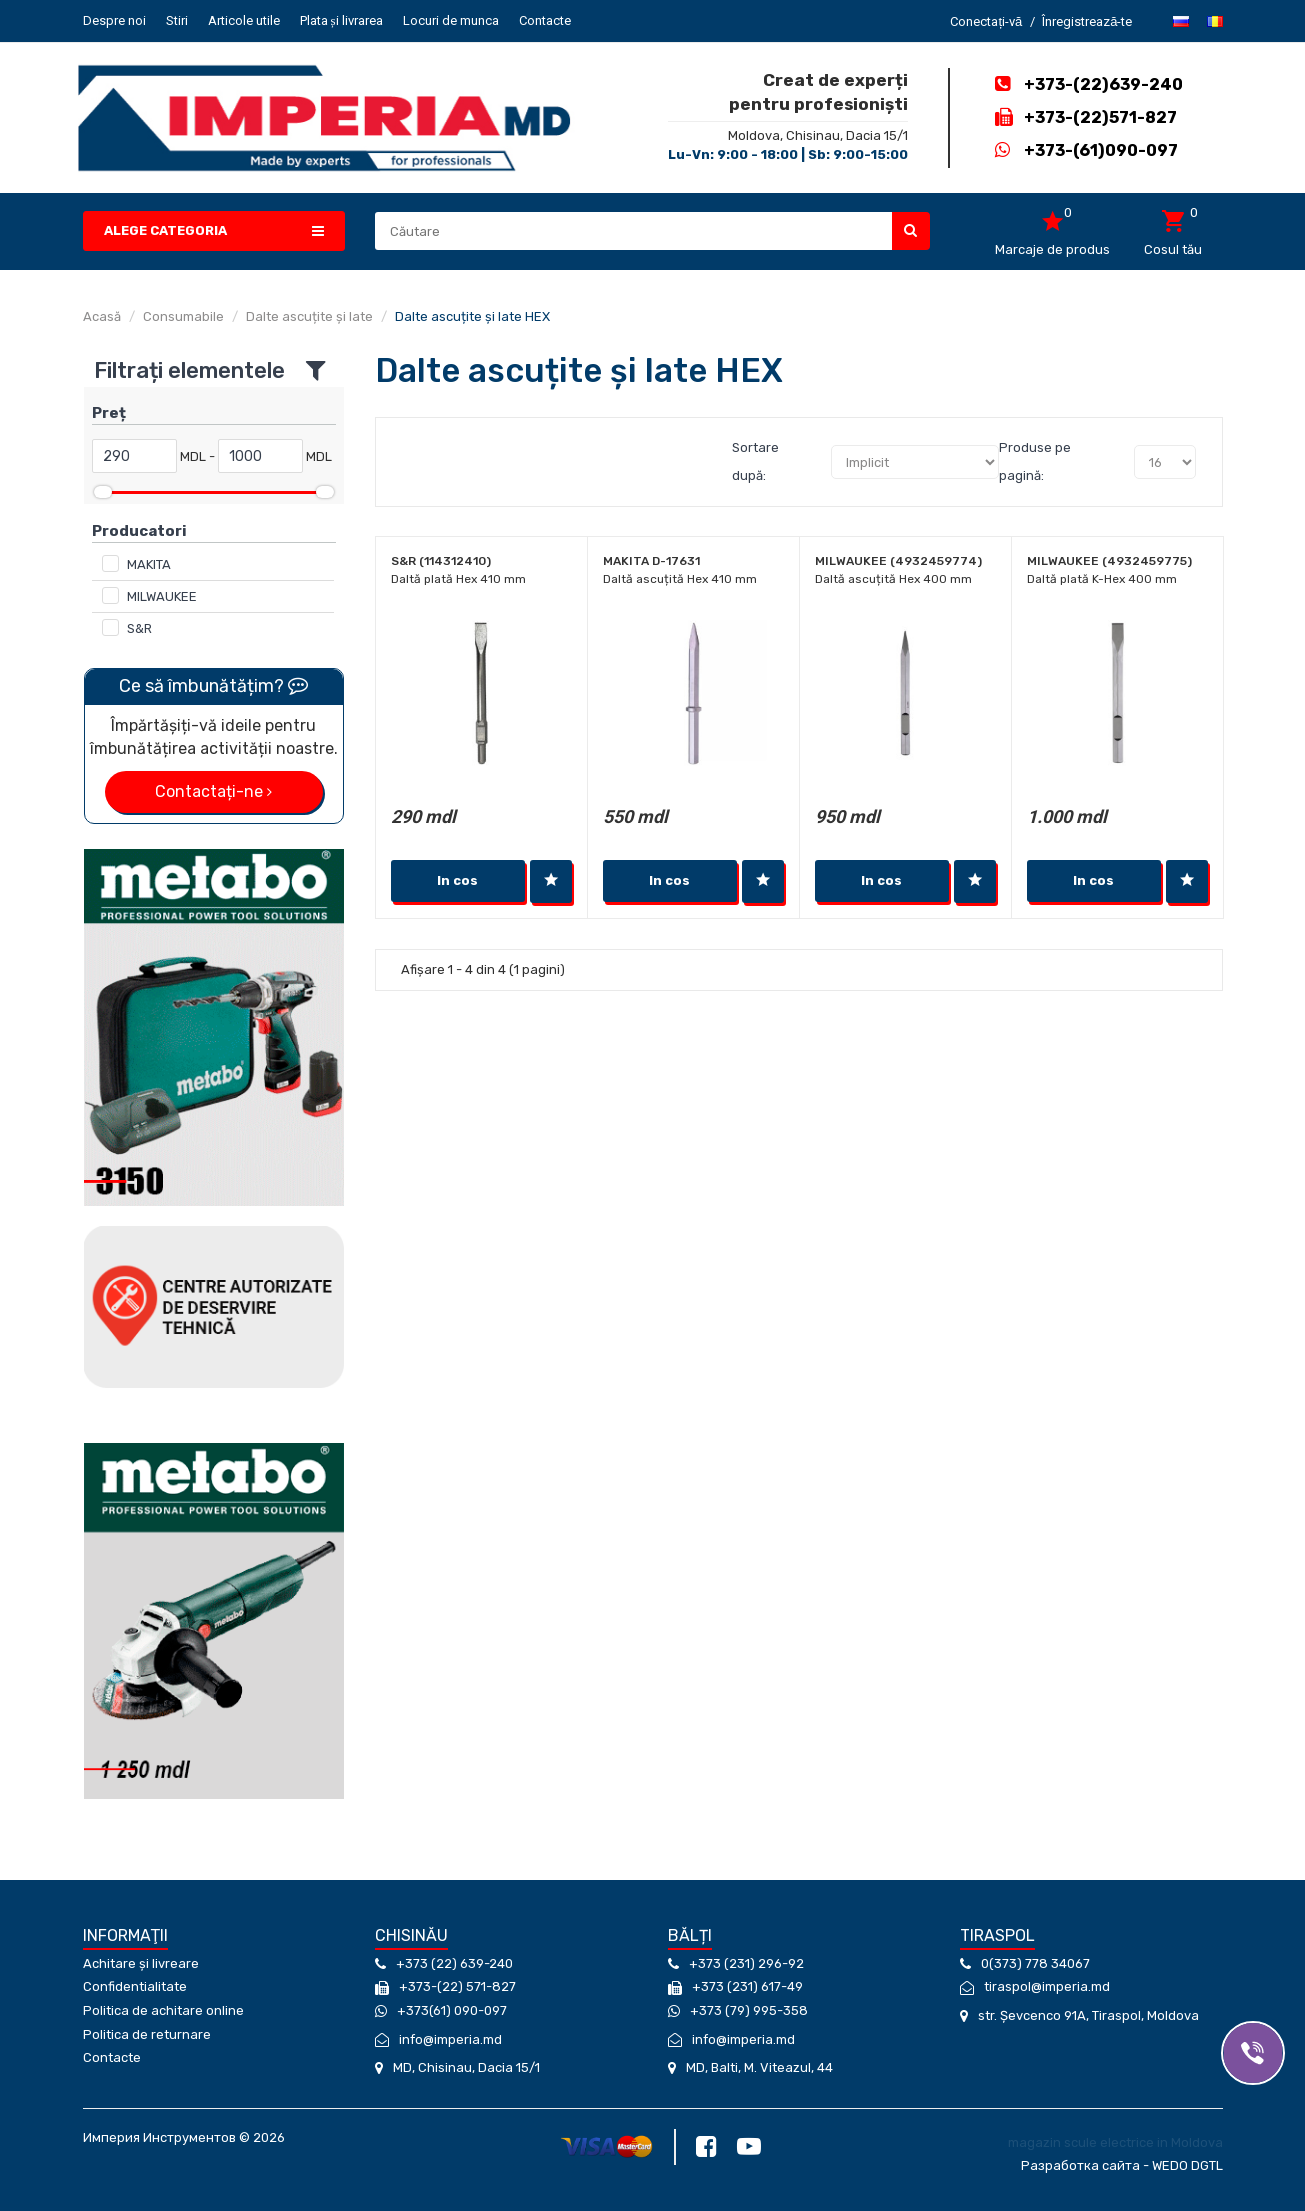 This screenshot has height=2211, width=1305. I want to click on Conectați-vă, so click(986, 21).